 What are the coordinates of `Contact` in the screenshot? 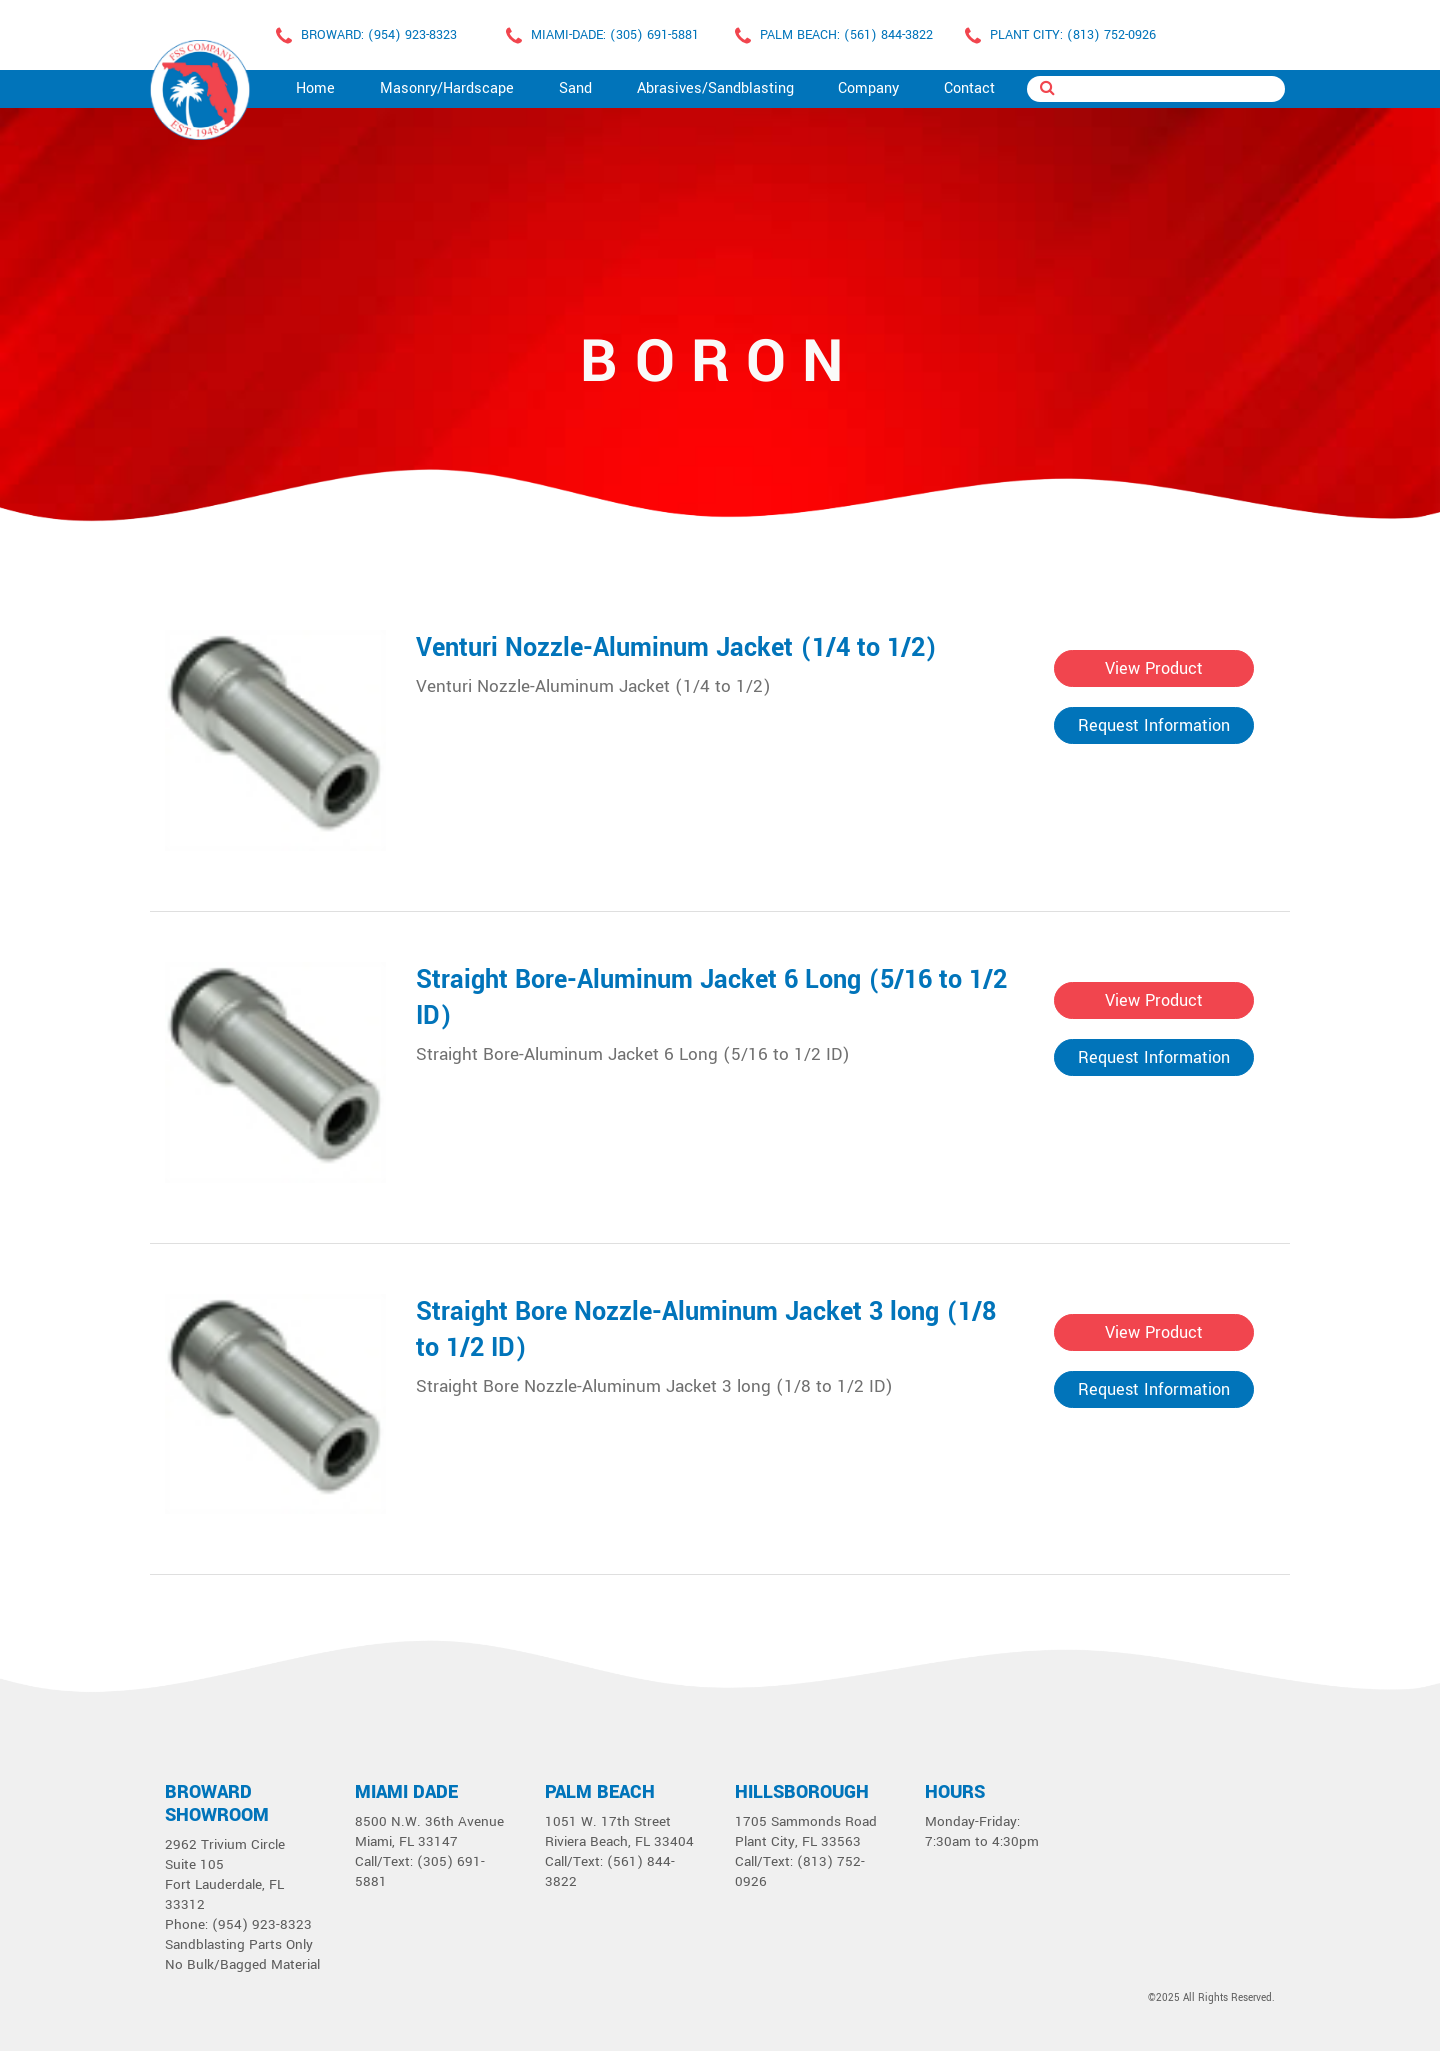 It's located at (969, 88).